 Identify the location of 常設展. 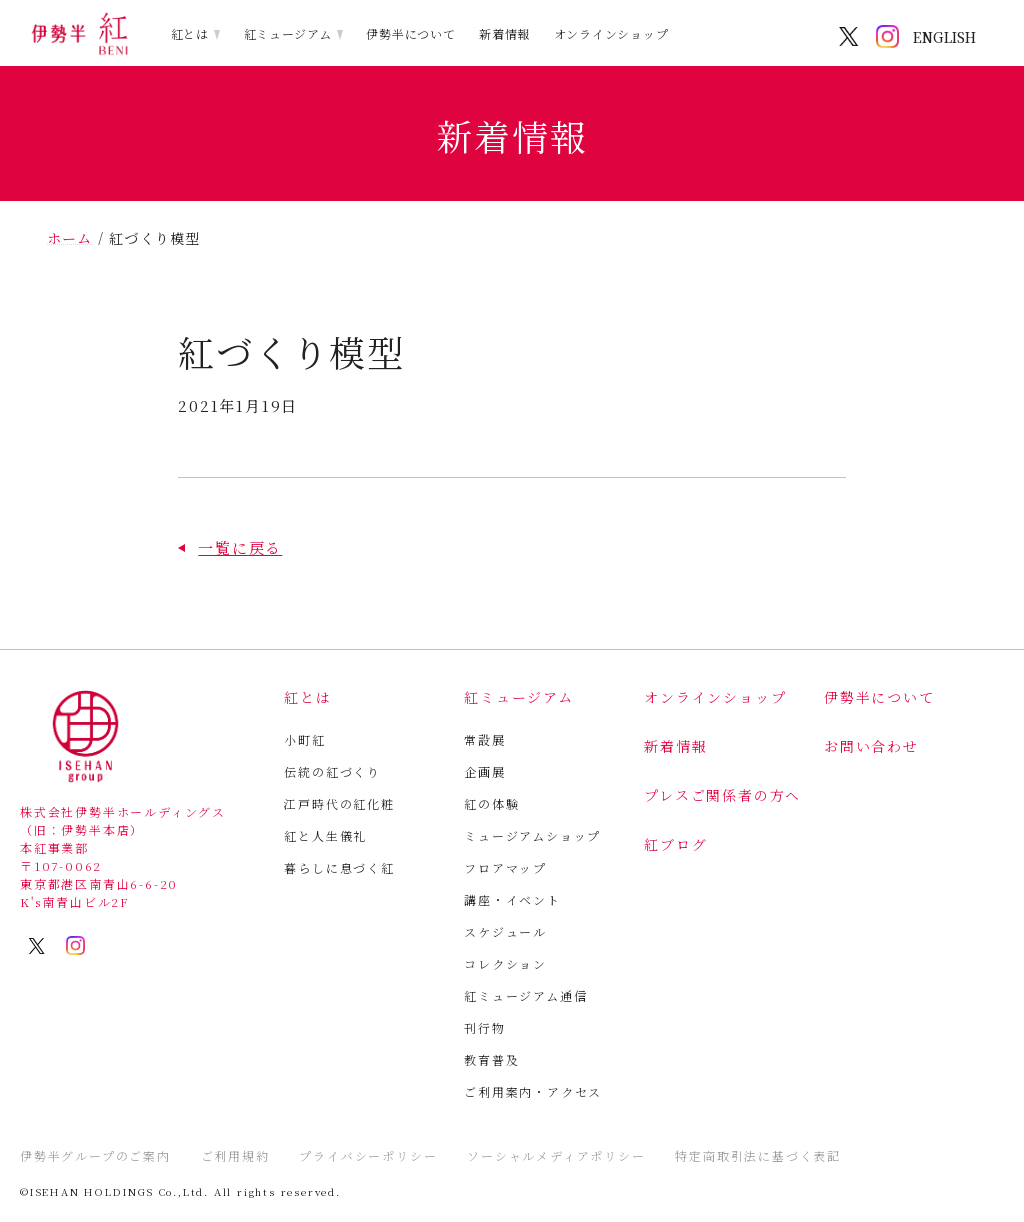
(484, 739).